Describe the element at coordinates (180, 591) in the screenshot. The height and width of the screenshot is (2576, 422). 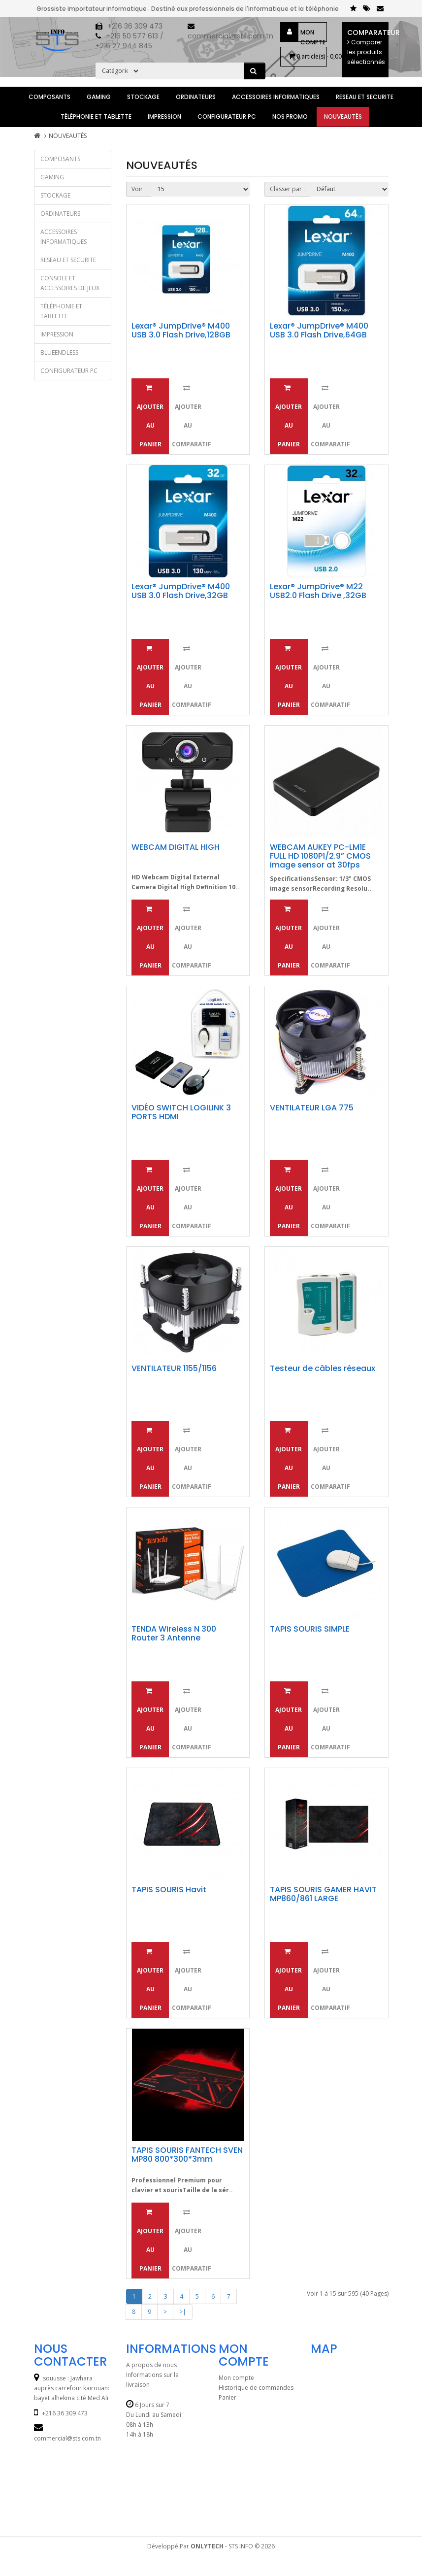
I see `Lexar® JumpDrive® M400 USB 3.0 Flash Drive,32GB` at that location.